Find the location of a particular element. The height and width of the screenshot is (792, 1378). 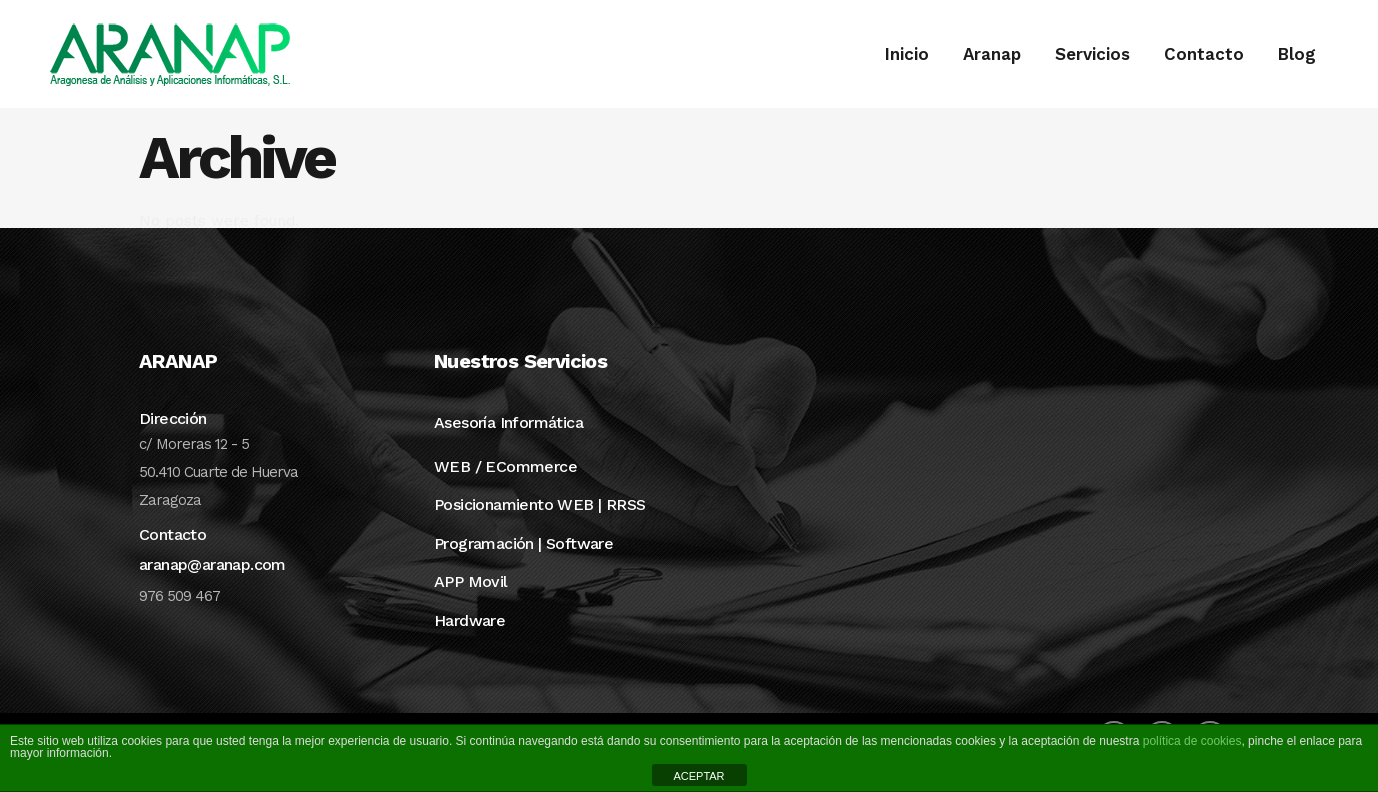

política de cookies is located at coordinates (1192, 741).